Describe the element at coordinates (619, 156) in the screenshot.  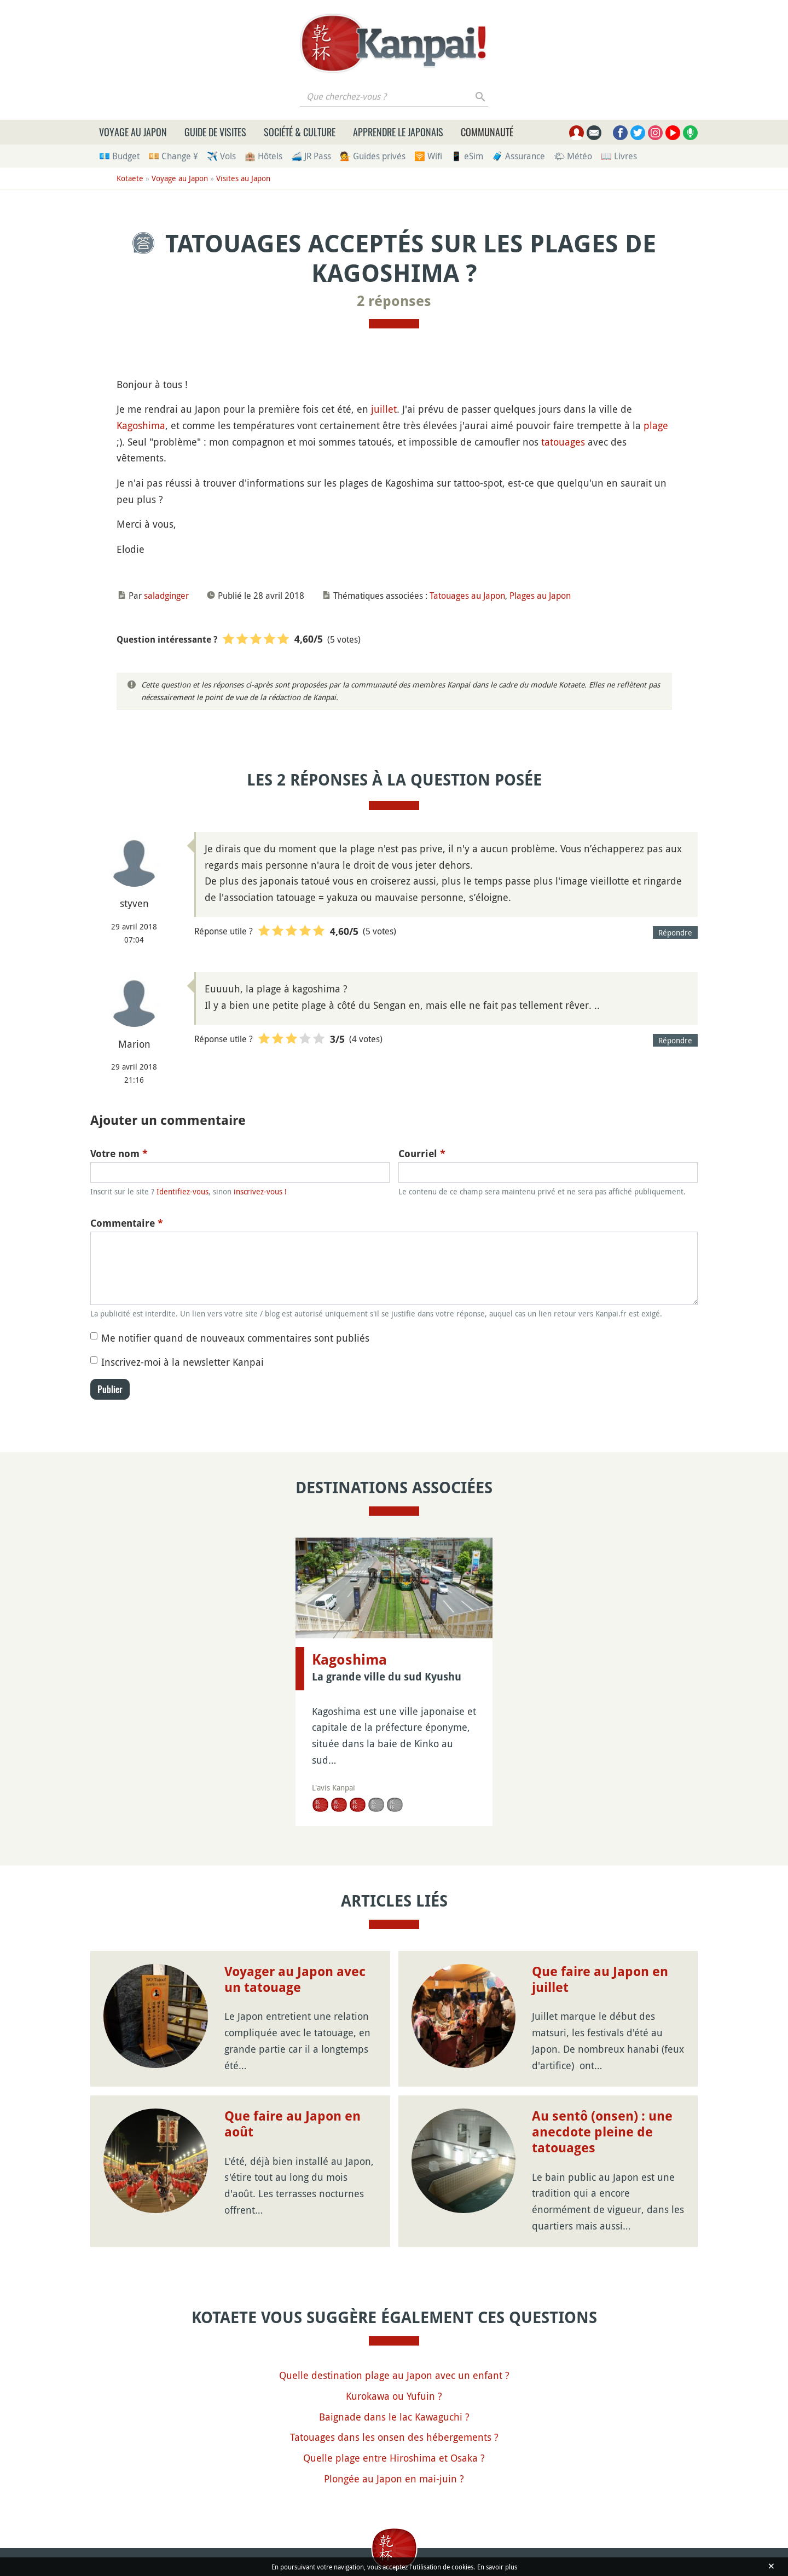
I see `📖 Livres` at that location.